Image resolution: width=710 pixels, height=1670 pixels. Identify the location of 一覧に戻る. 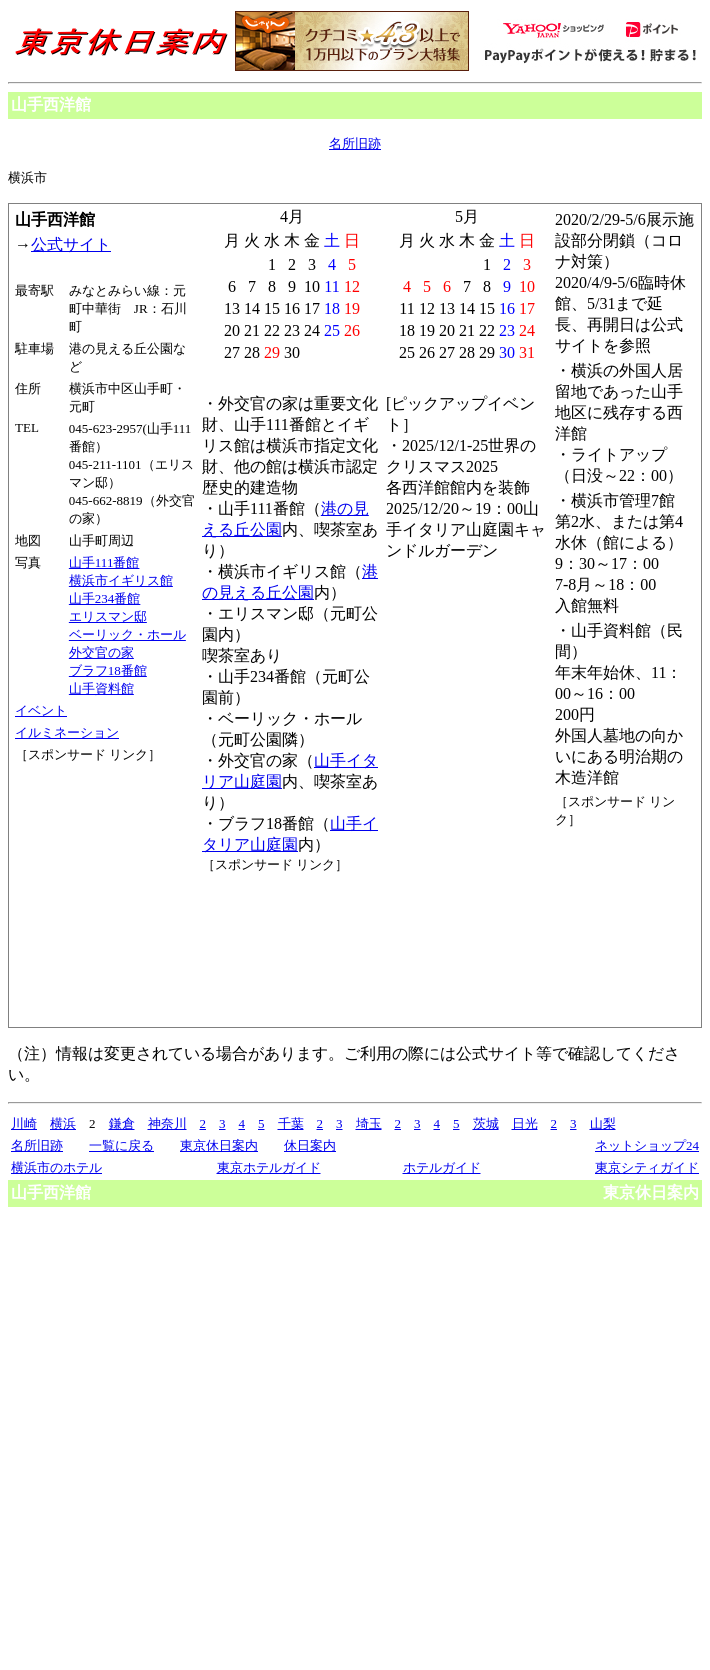
(121, 1145).